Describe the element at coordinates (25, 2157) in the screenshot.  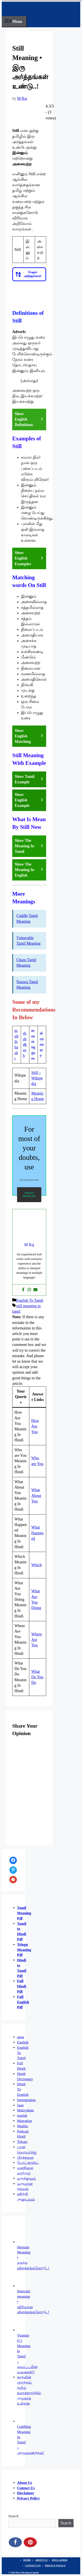
I see `பிரச்சனை` at that location.